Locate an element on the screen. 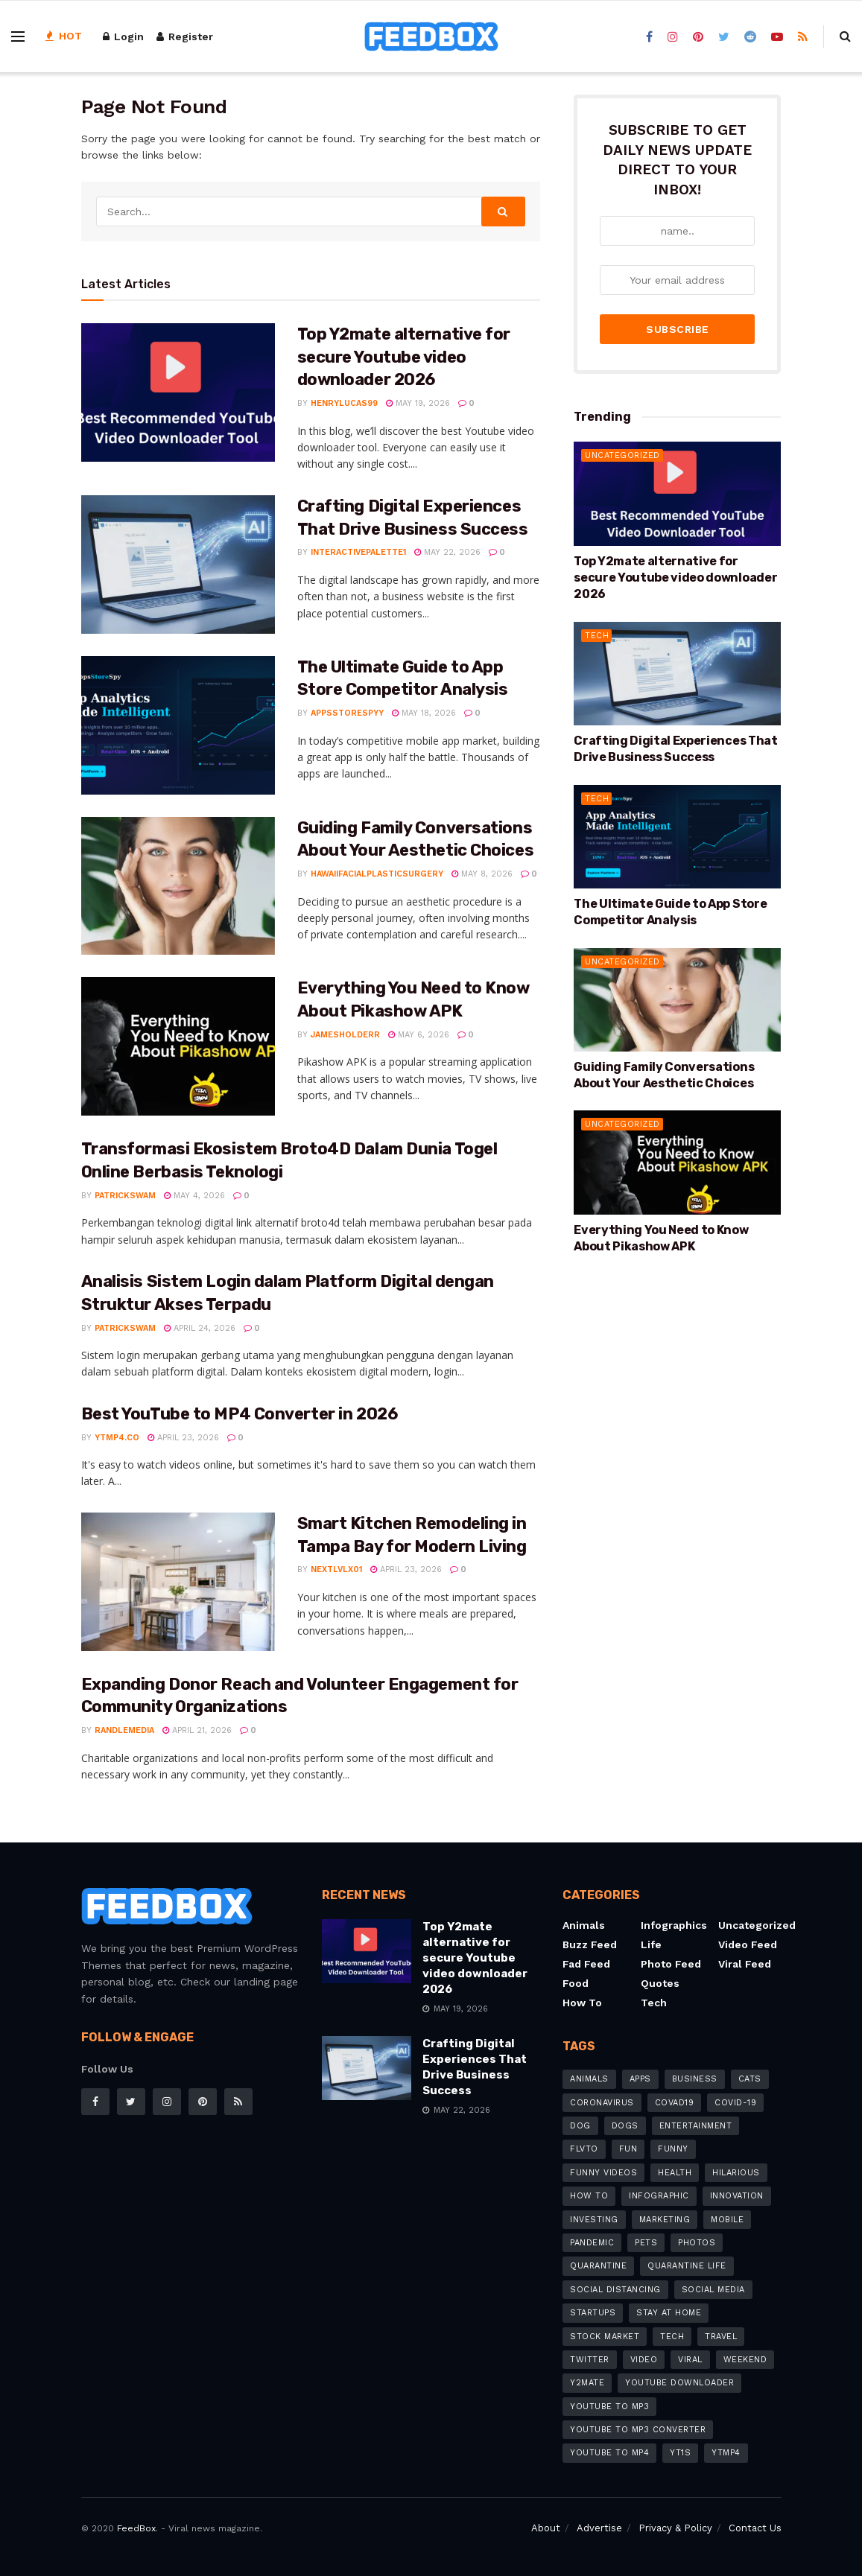 This screenshot has width=862, height=2576. YTMP4.co is located at coordinates (117, 1438).